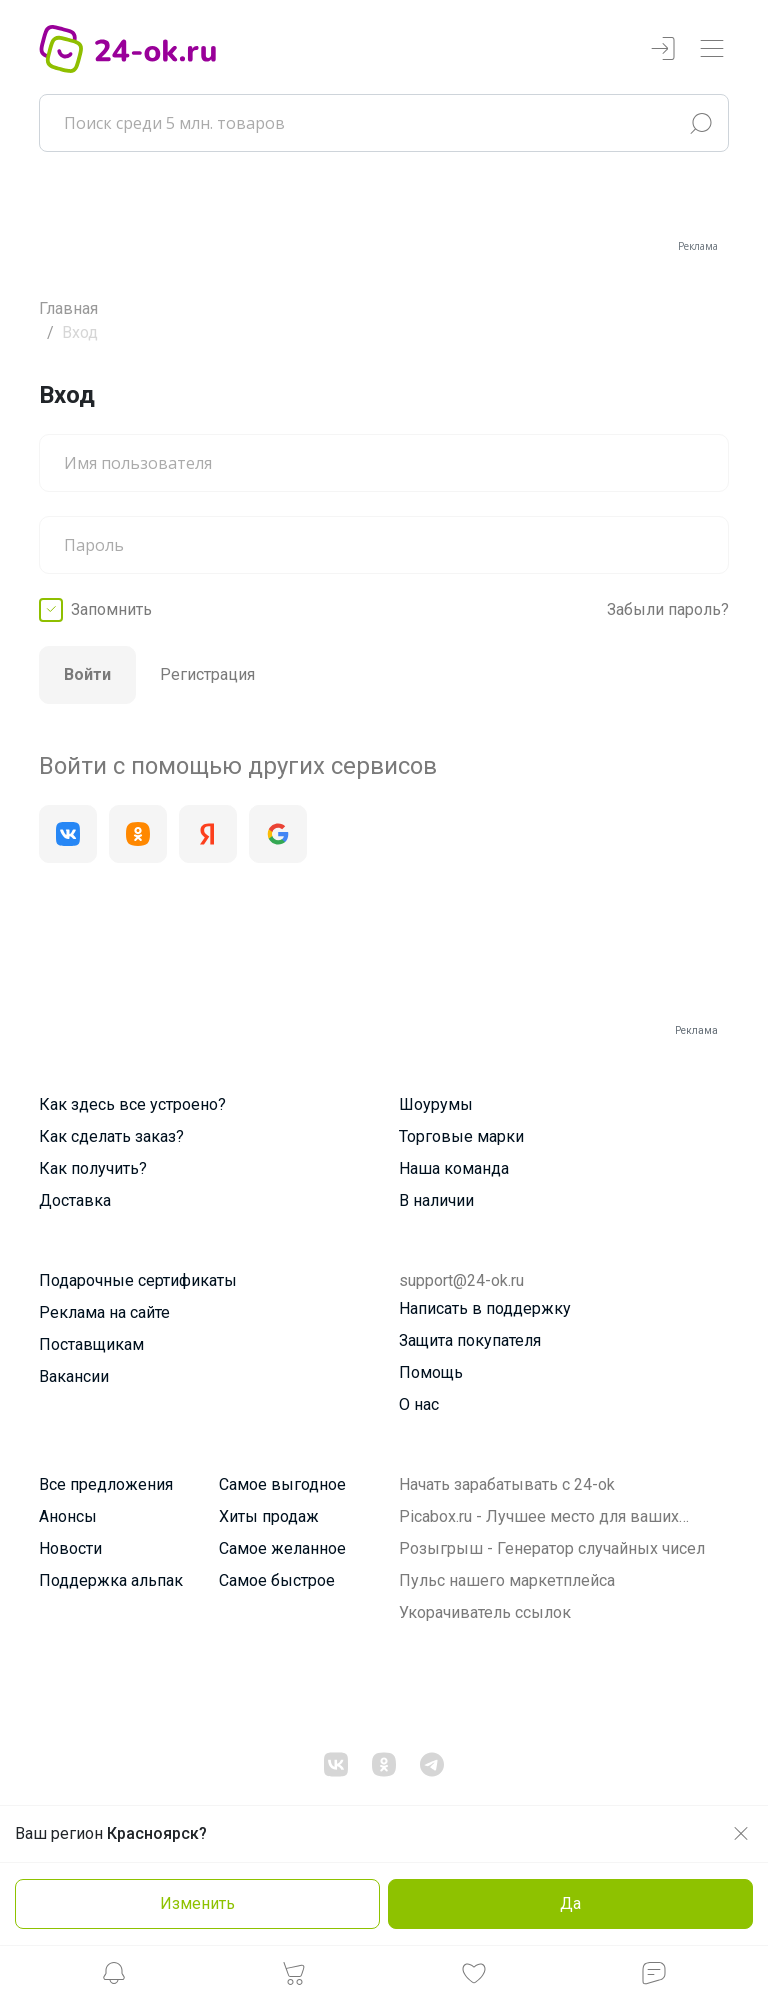 The image size is (768, 2001). I want to click on Войти, so click(87, 674).